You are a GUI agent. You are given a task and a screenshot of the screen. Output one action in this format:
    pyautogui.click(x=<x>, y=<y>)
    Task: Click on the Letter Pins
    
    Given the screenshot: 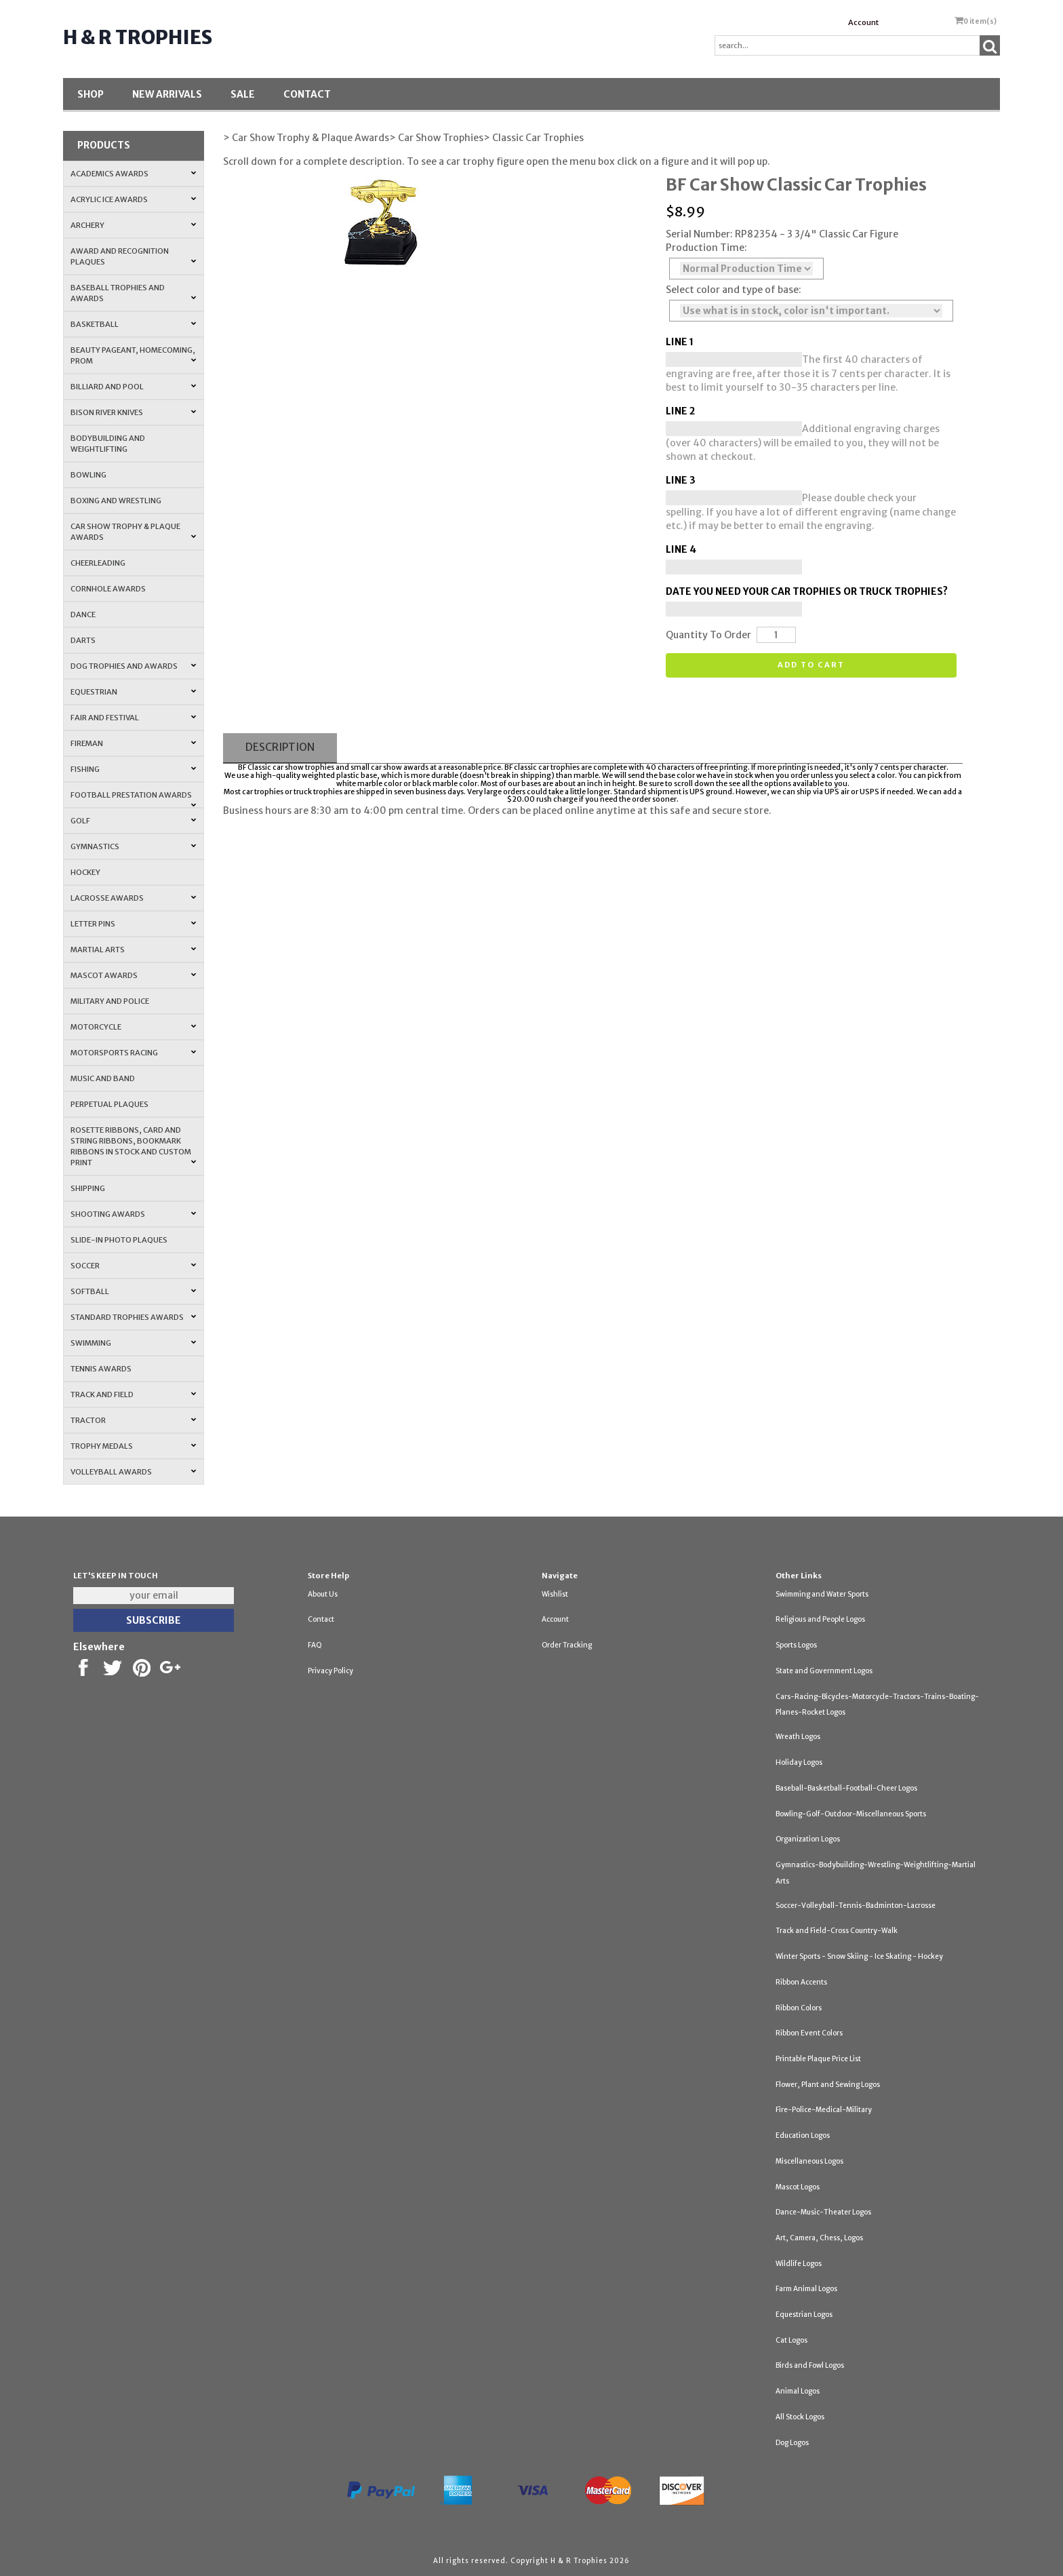 What is the action you would take?
    pyautogui.click(x=133, y=924)
    